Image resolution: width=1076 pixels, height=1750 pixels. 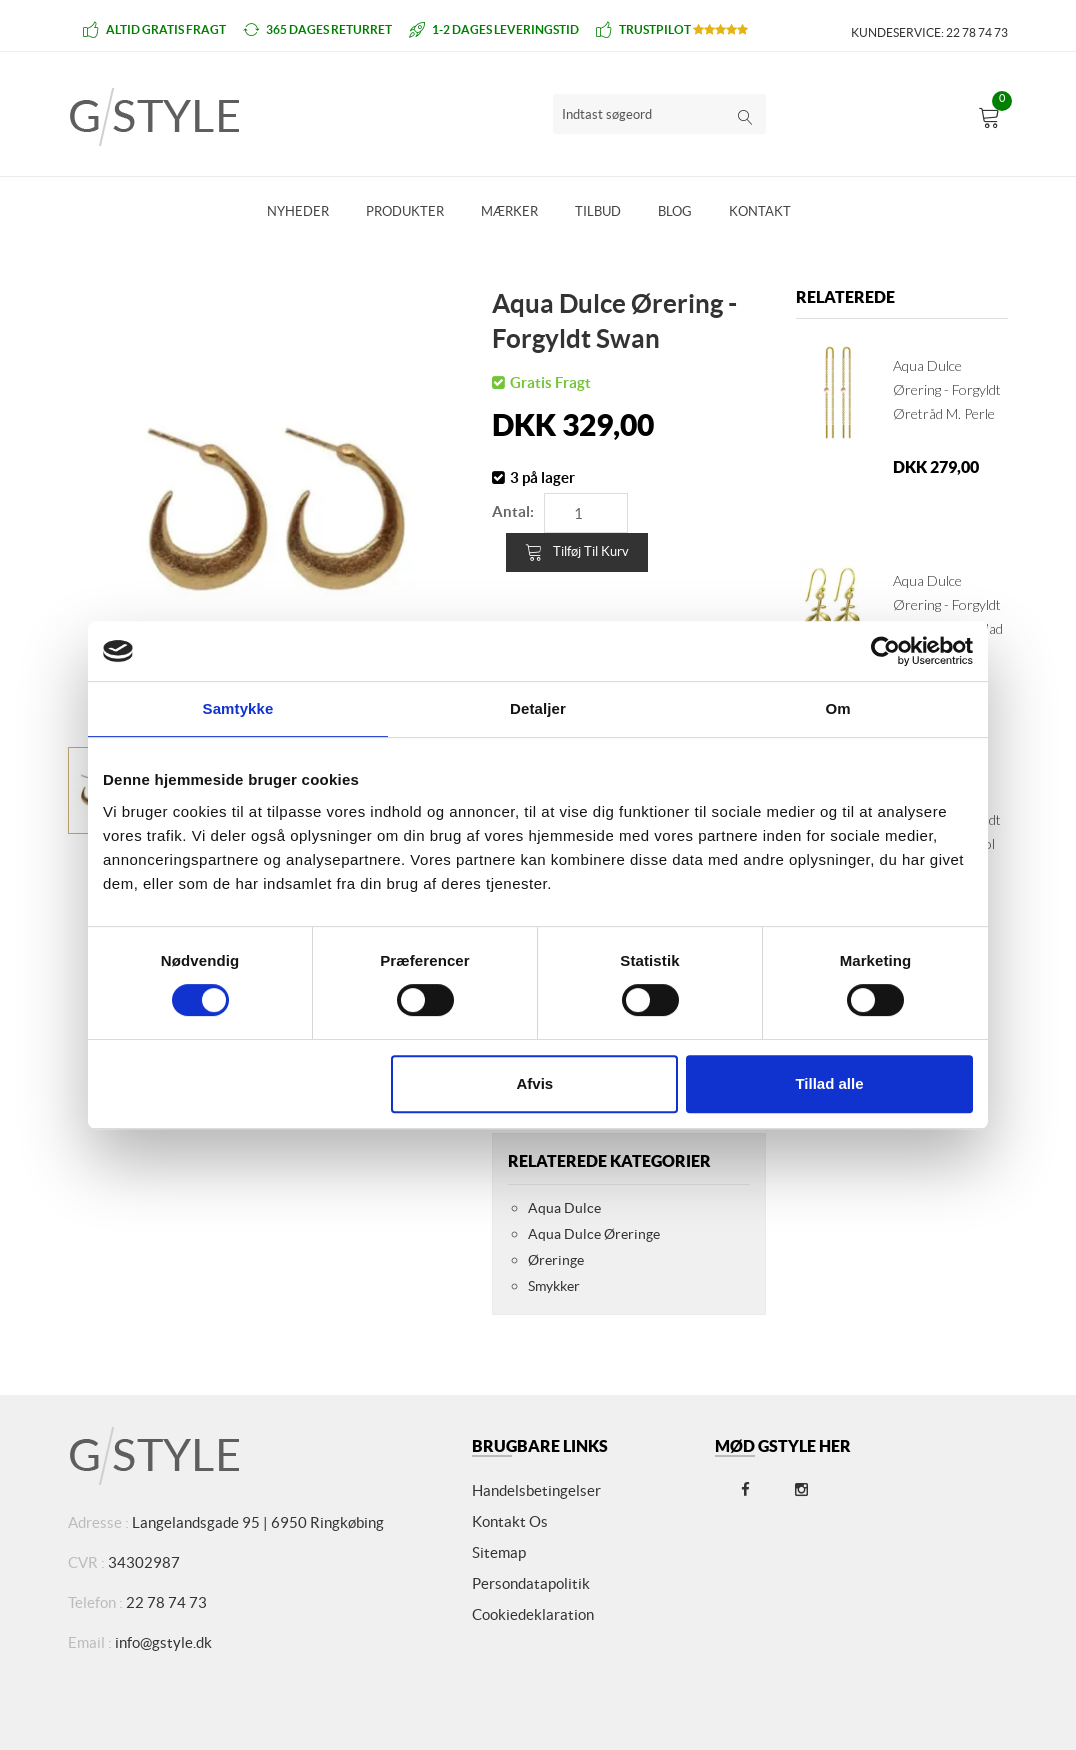 What do you see at coordinates (594, 1234) in the screenshot?
I see `Aqua Dulce Øreringe` at bounding box center [594, 1234].